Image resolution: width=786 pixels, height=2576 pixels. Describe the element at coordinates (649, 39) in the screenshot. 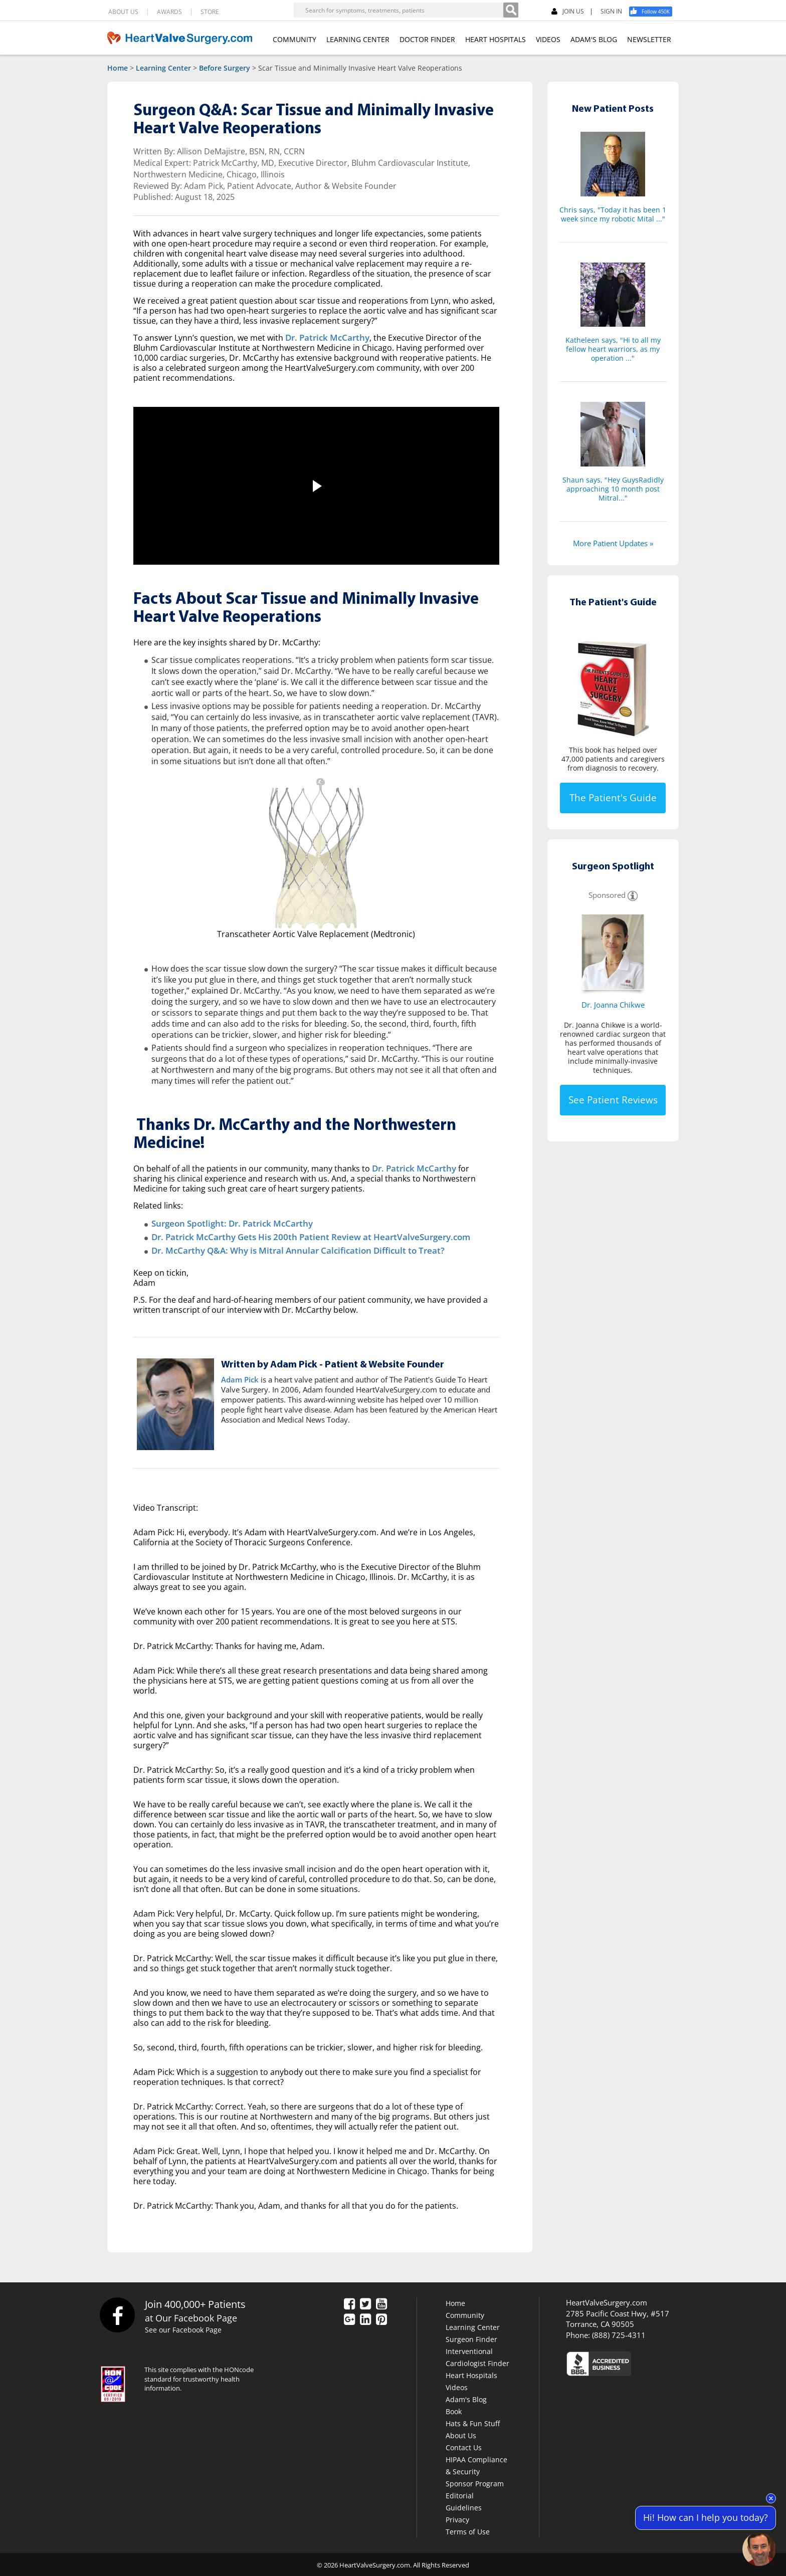

I see `NEWSLETTER` at that location.